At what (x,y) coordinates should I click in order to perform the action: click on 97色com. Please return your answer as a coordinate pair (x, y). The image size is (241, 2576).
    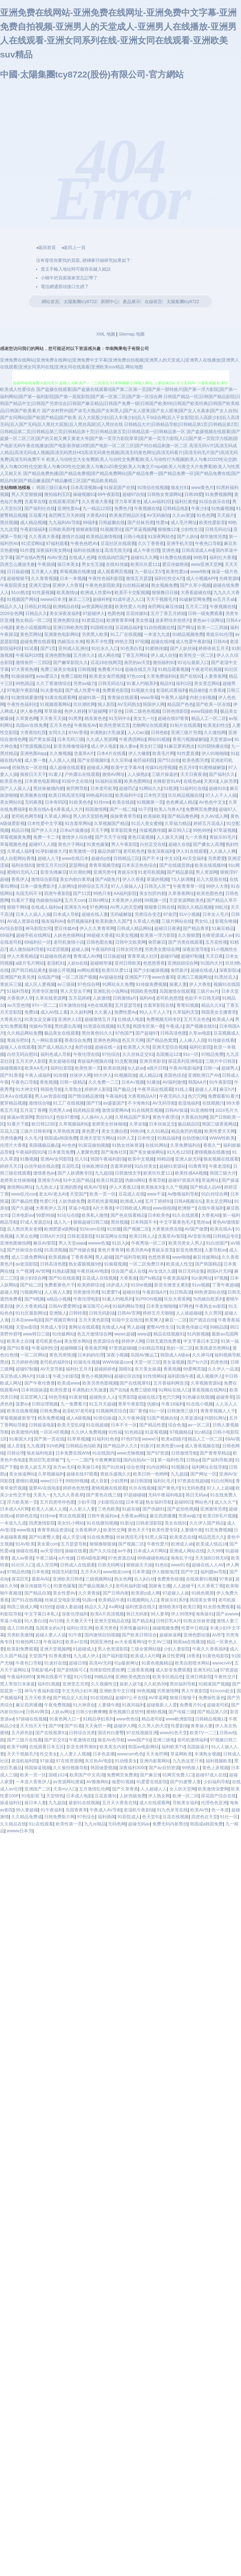
    Looking at the image, I should click on (135, 676).